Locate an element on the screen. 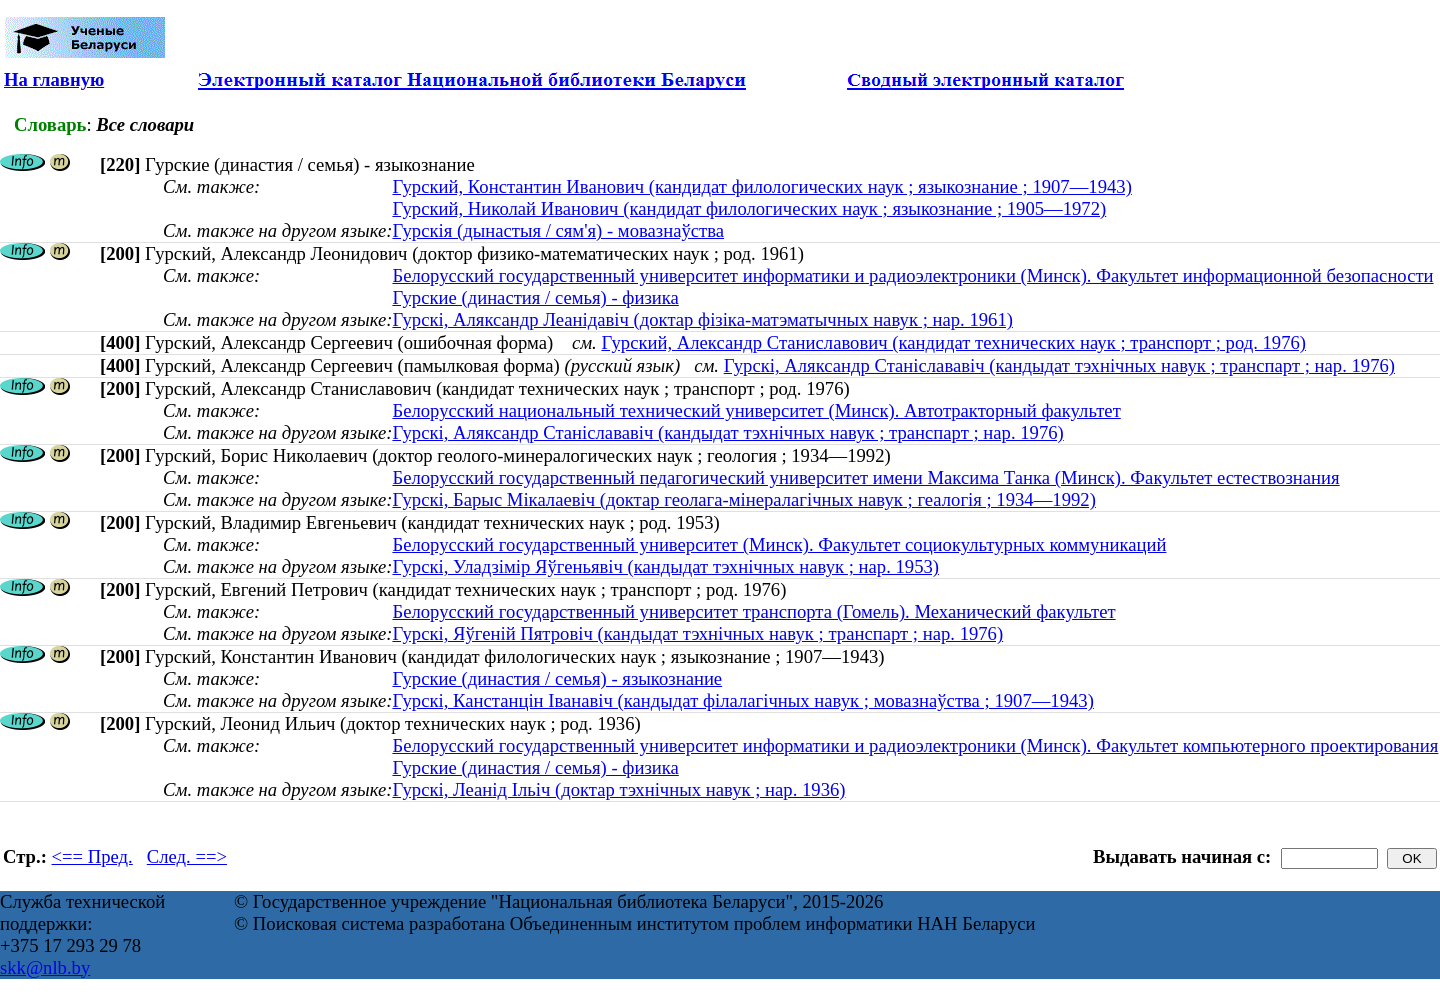 The height and width of the screenshot is (997, 1440). Гурскі, Аляксандр Леанідавіч (доктар фізіка-матэматычных навук ; нар. 1961) is located at coordinates (702, 319).